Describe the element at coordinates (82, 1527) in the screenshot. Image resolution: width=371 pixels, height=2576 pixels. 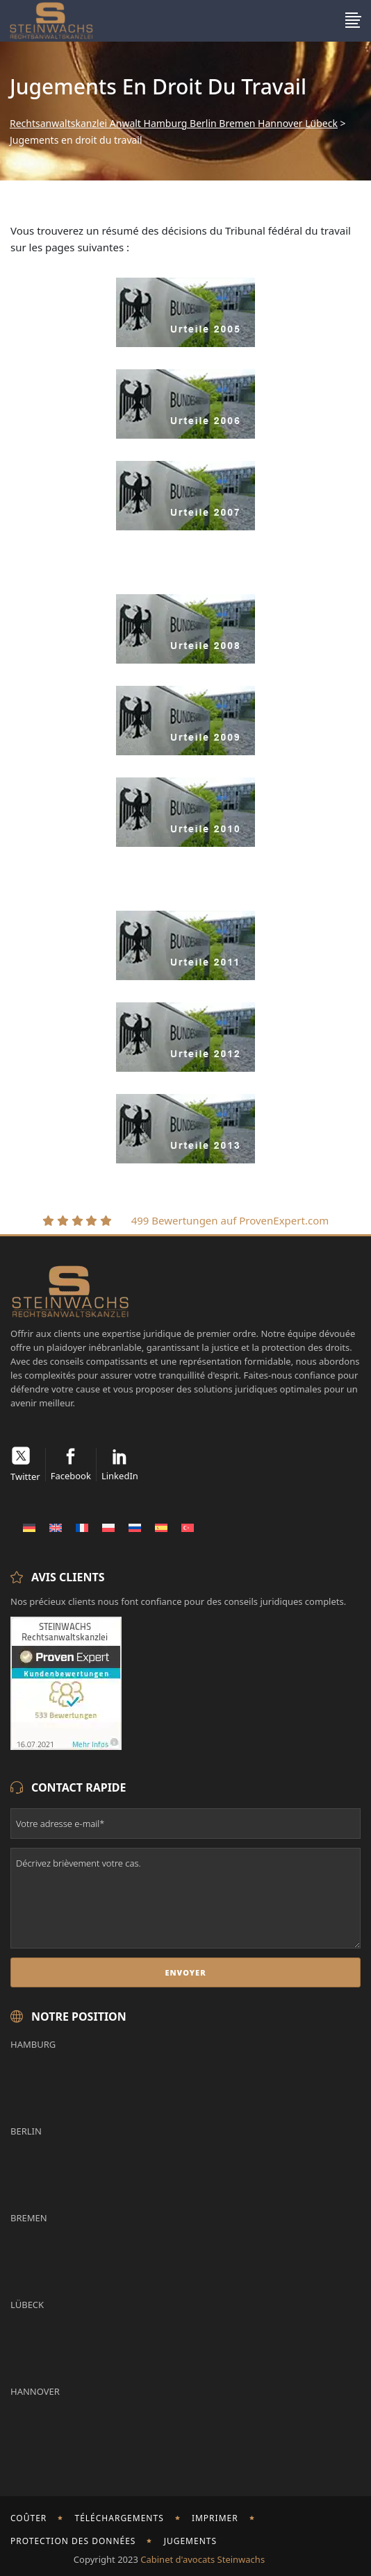
I see `[Passer à Français]` at that location.